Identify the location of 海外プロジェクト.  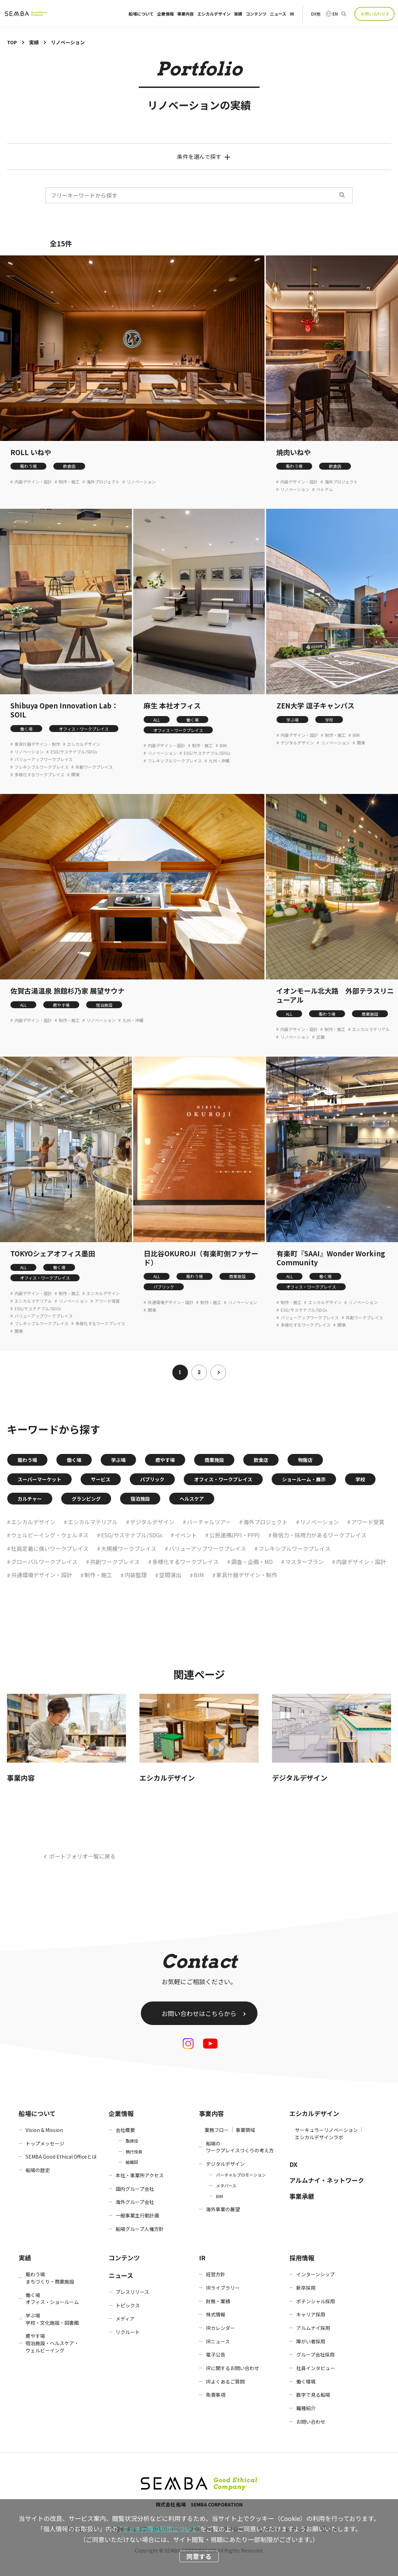
(103, 481).